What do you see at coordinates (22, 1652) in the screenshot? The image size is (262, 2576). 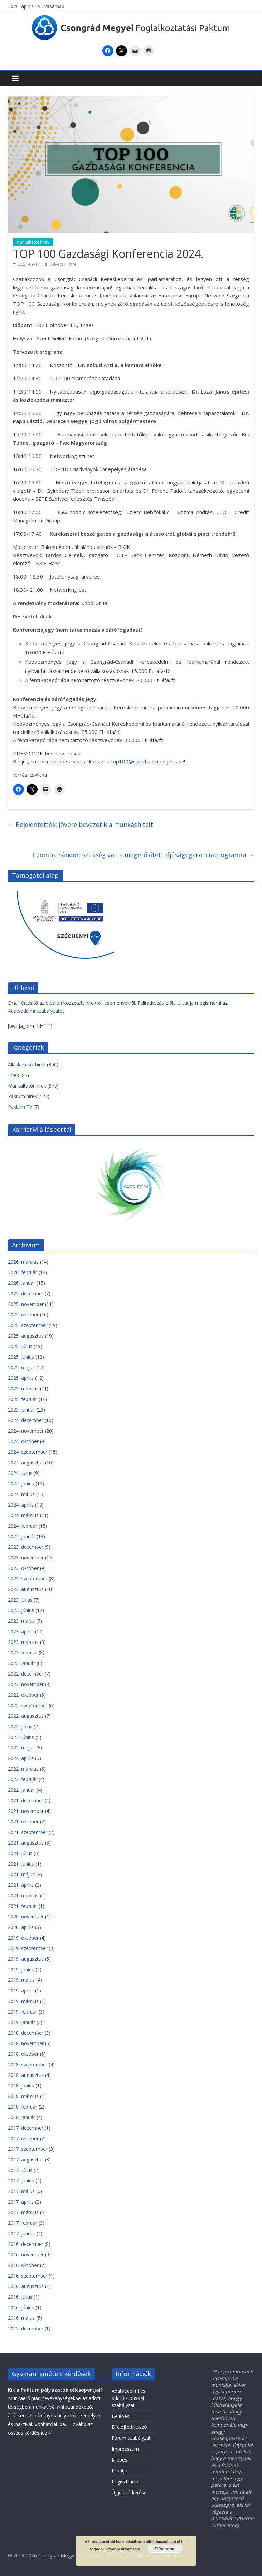 I see `2023. február` at bounding box center [22, 1652].